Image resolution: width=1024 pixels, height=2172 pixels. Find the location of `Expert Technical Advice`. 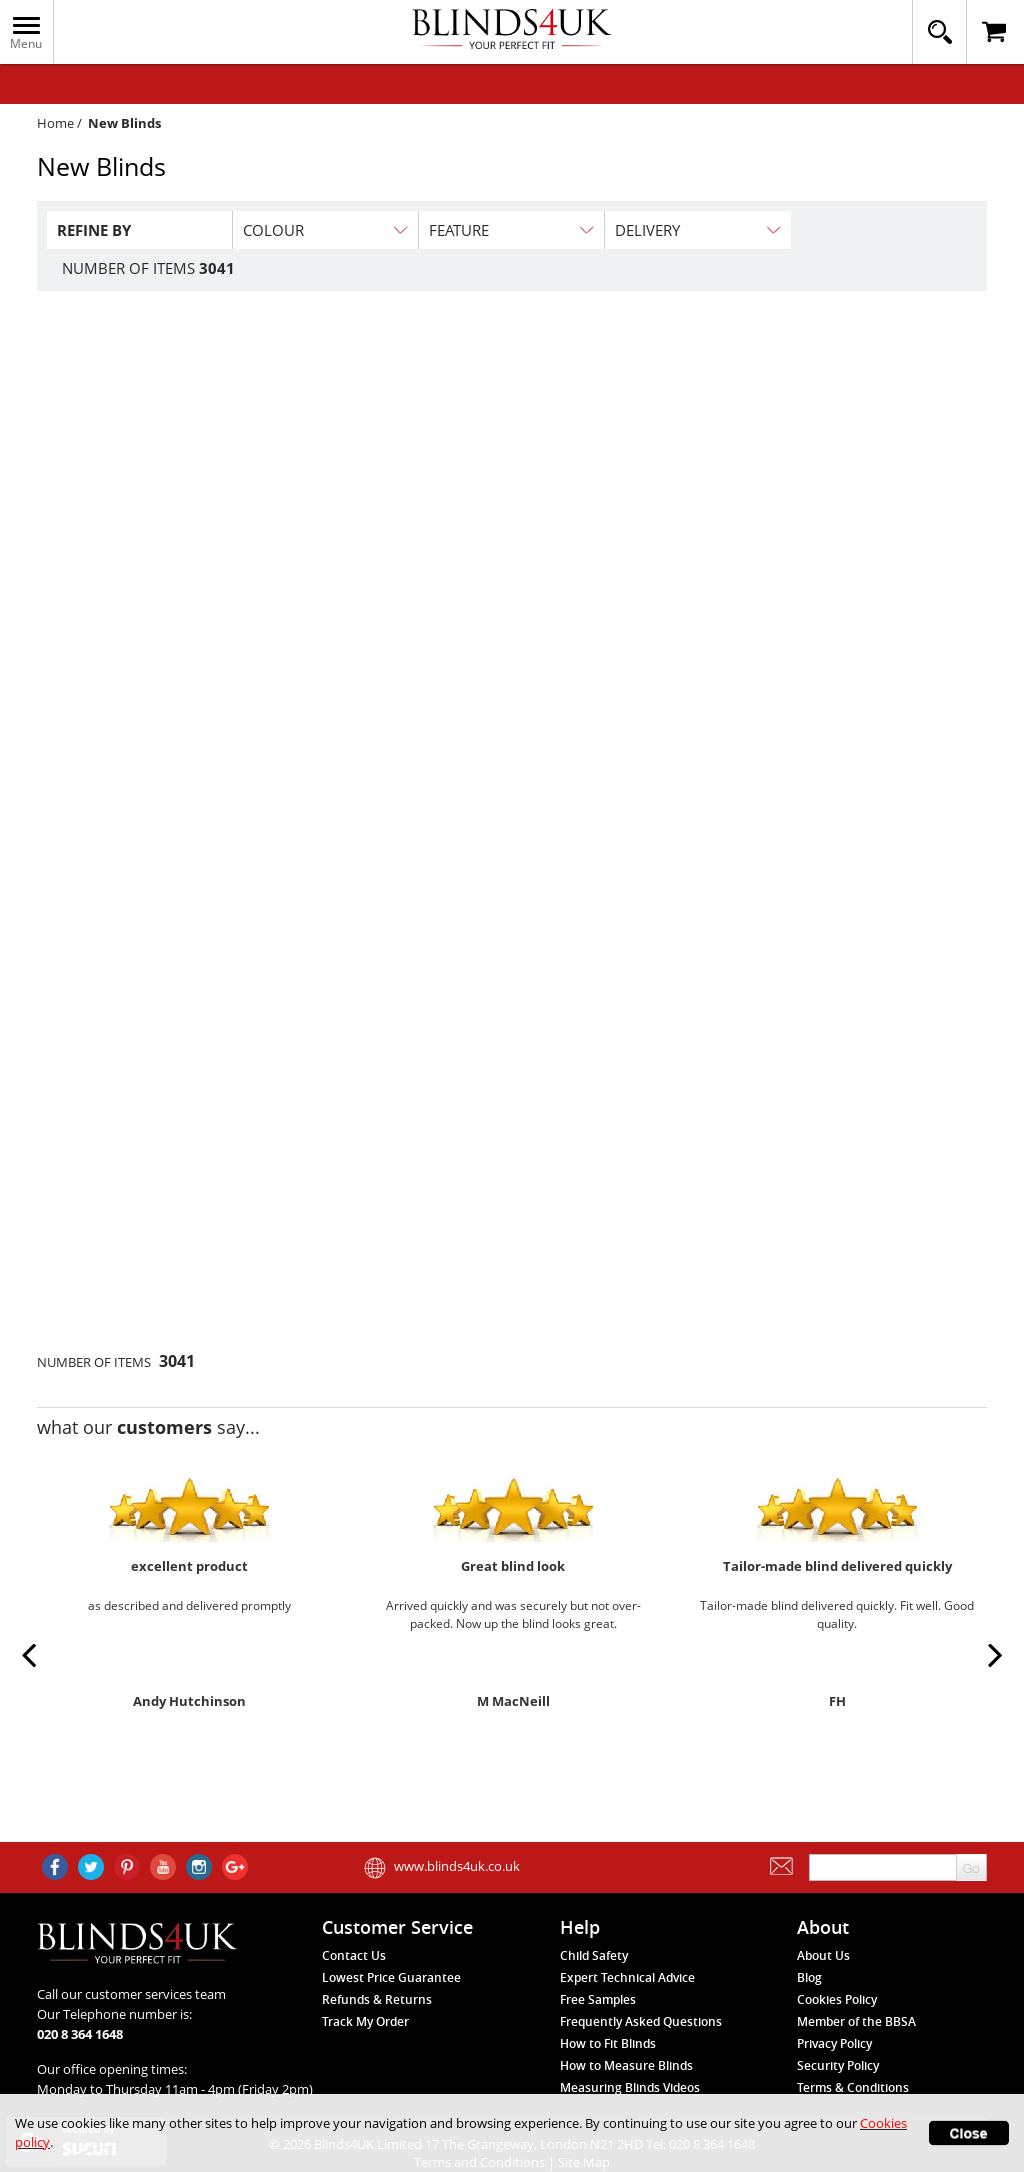

Expert Technical Advice is located at coordinates (627, 1977).